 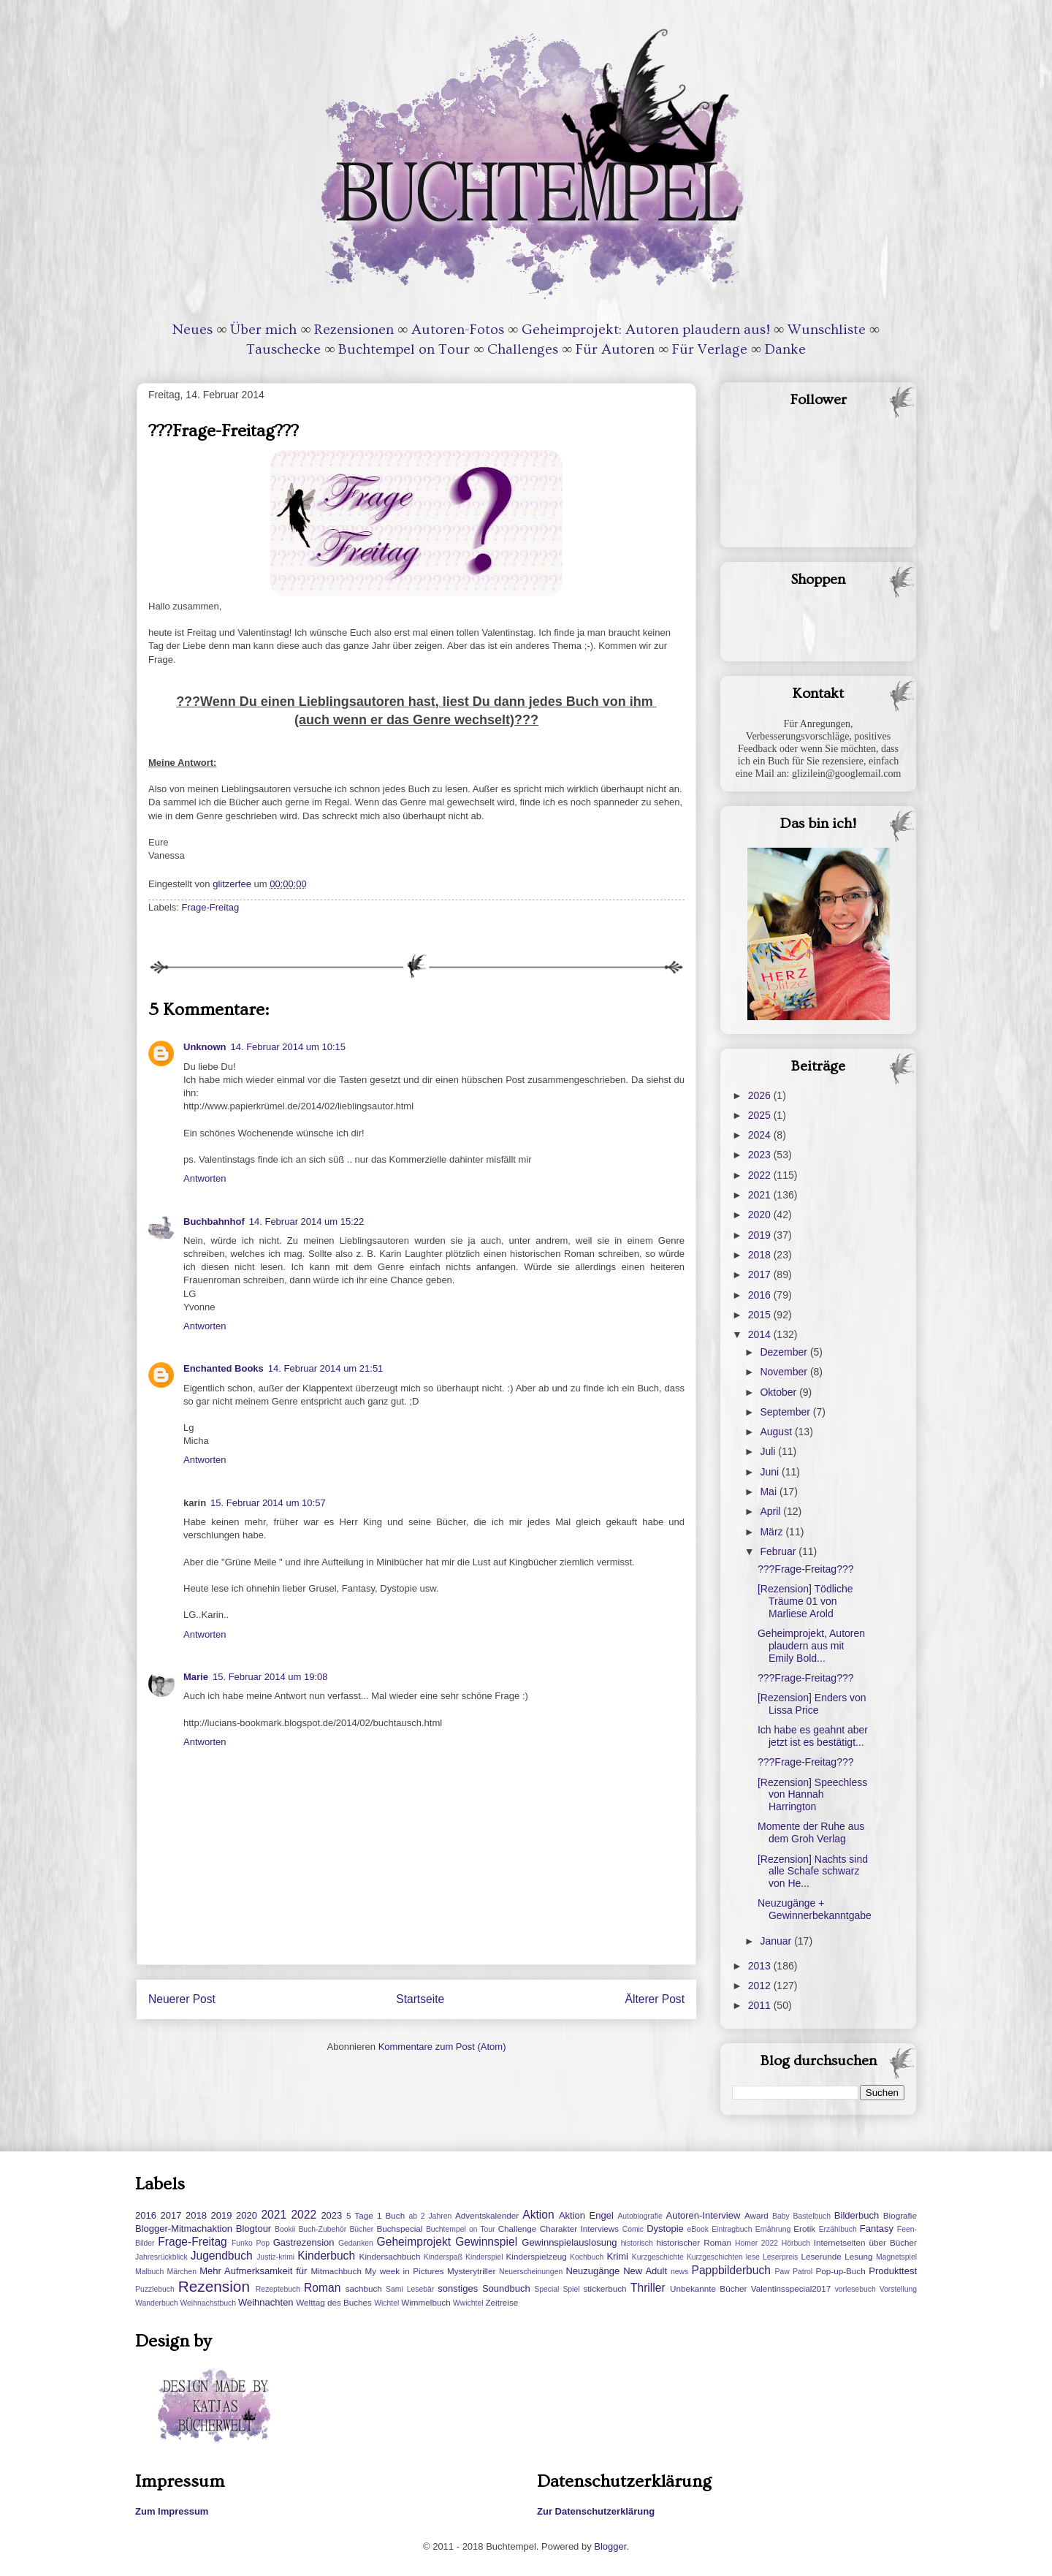 What do you see at coordinates (278, 2289) in the screenshot?
I see `Rezeptebuch` at bounding box center [278, 2289].